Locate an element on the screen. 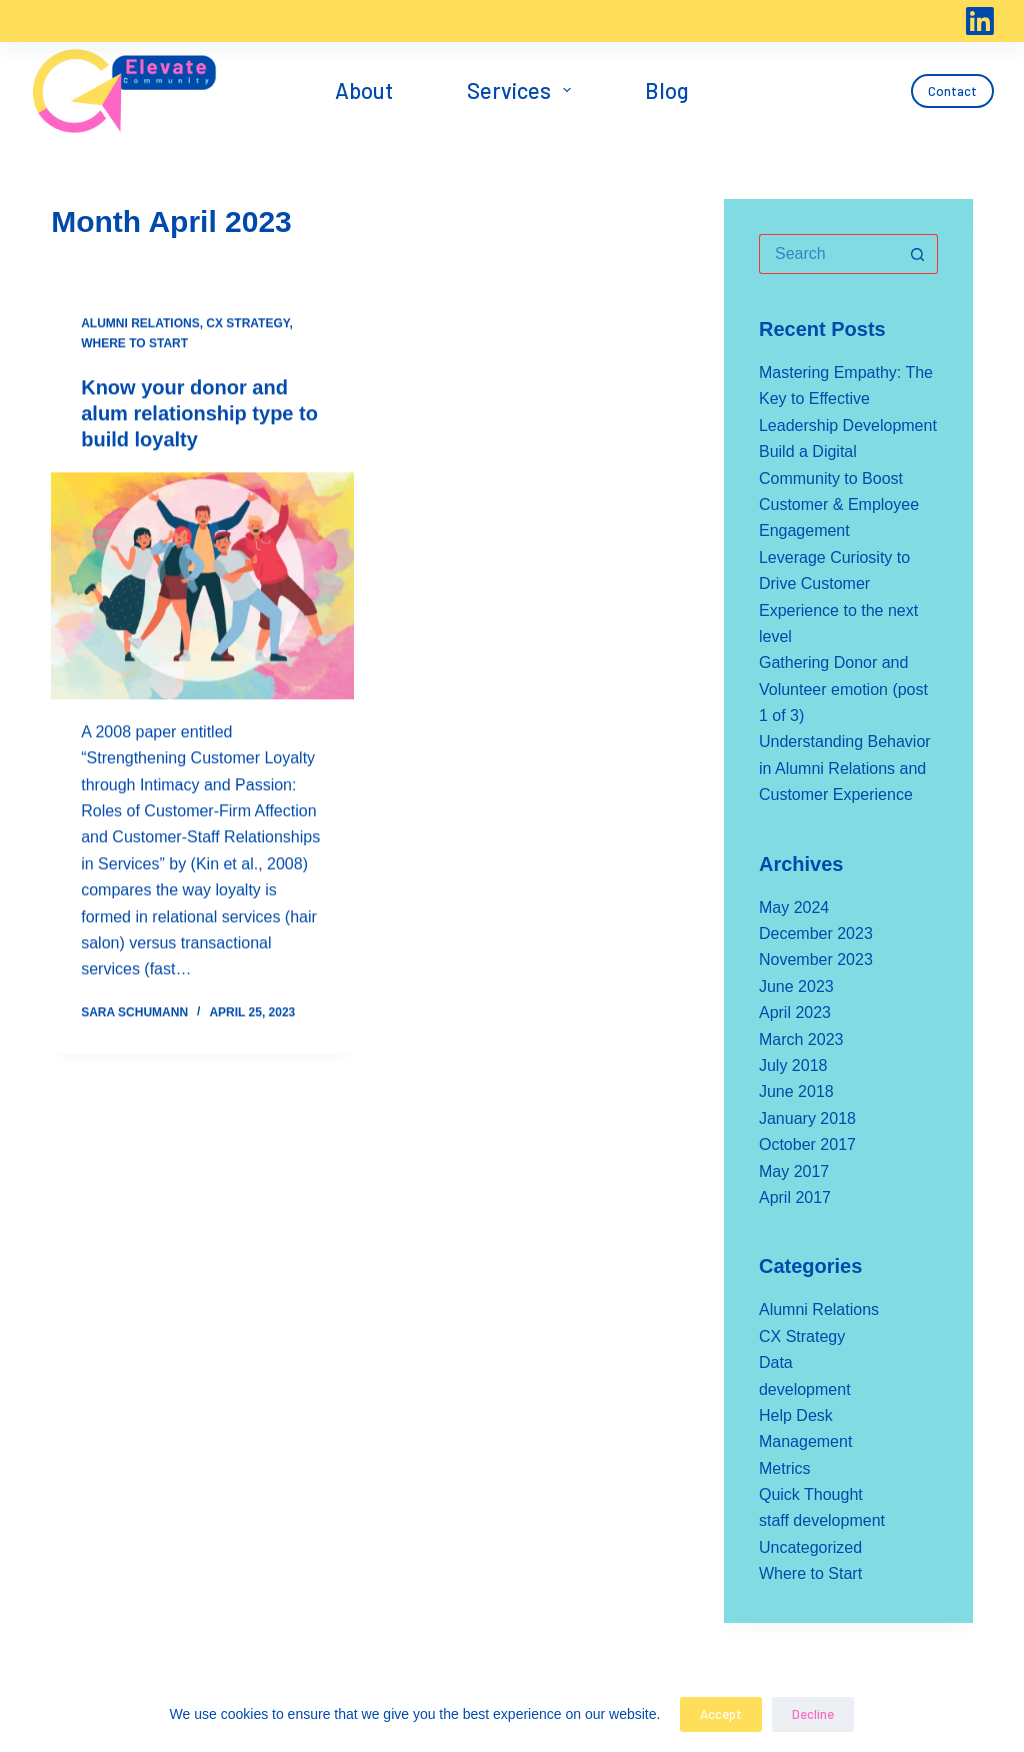 Image resolution: width=1024 pixels, height=1752 pixels. [Know your donor and alum relationship type to build loyalty] is located at coordinates (202, 586).